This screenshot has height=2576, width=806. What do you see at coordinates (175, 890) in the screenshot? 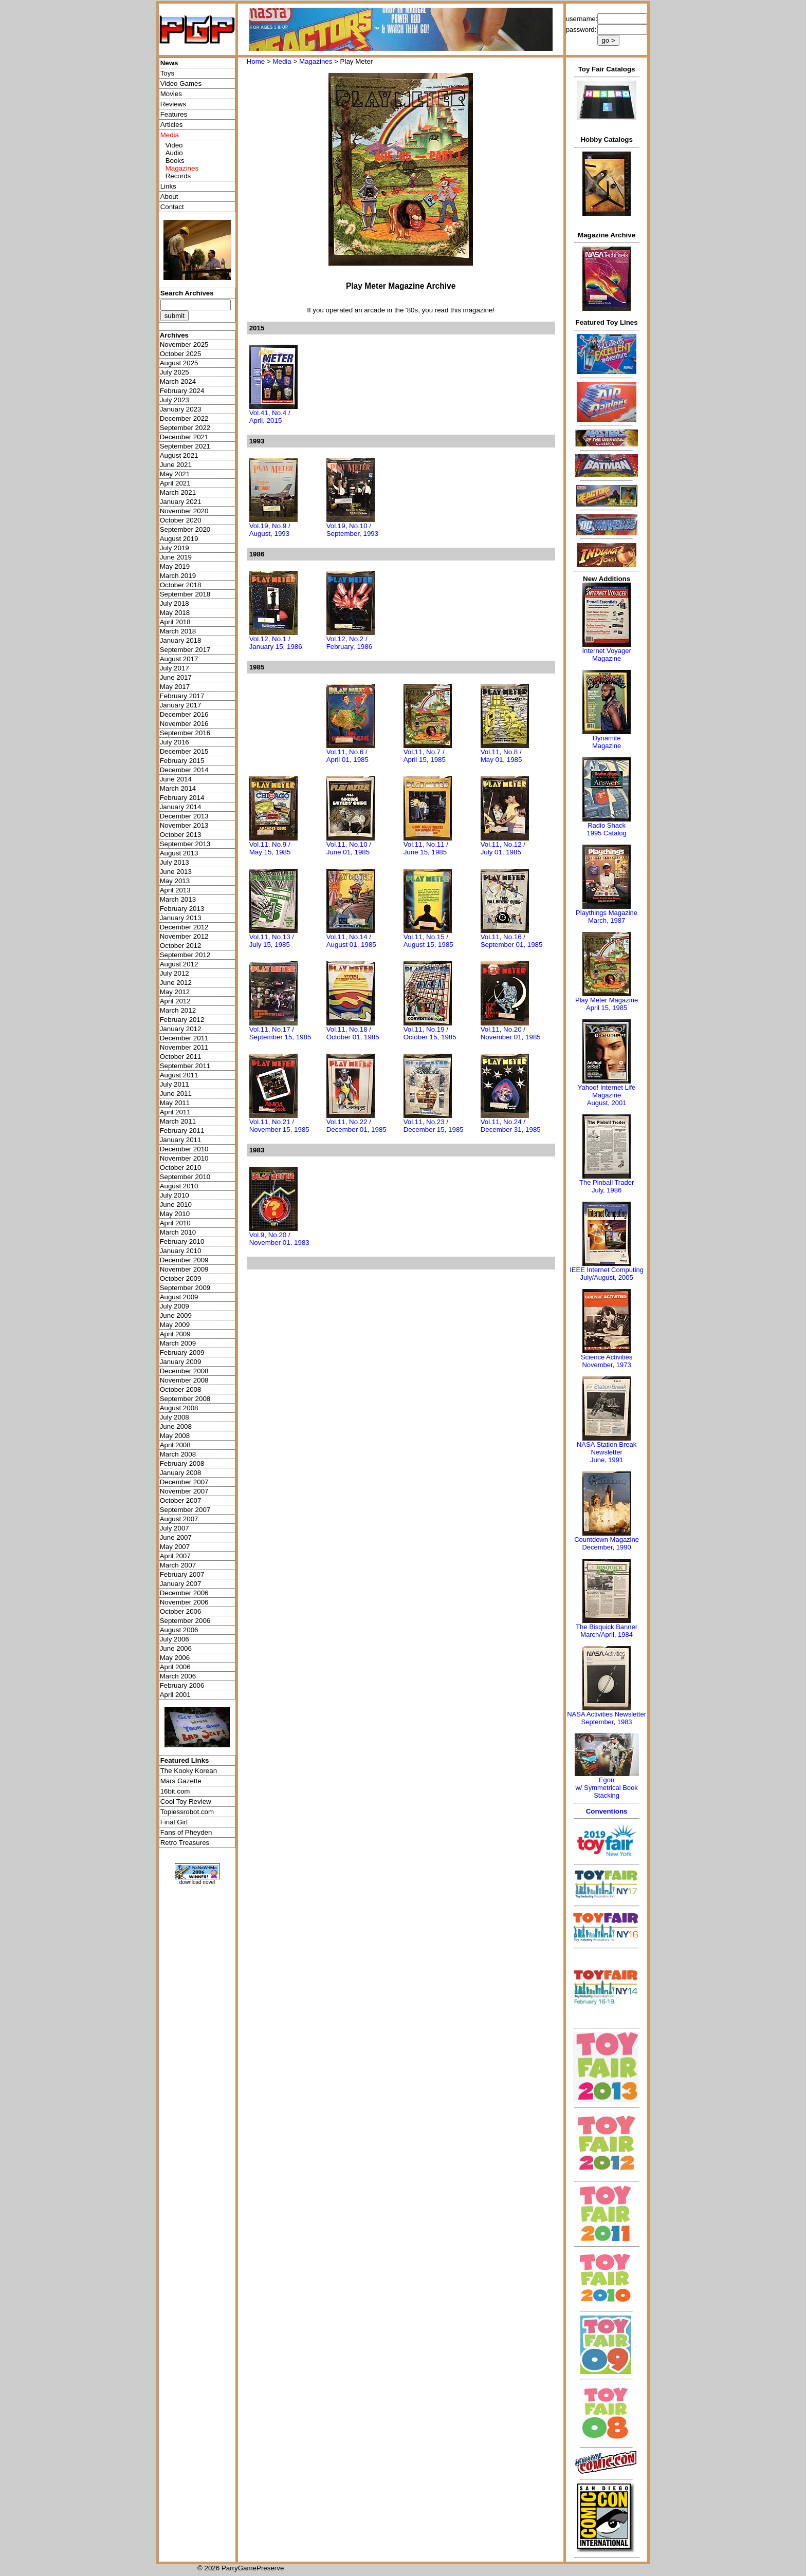
I see `April 2013` at bounding box center [175, 890].